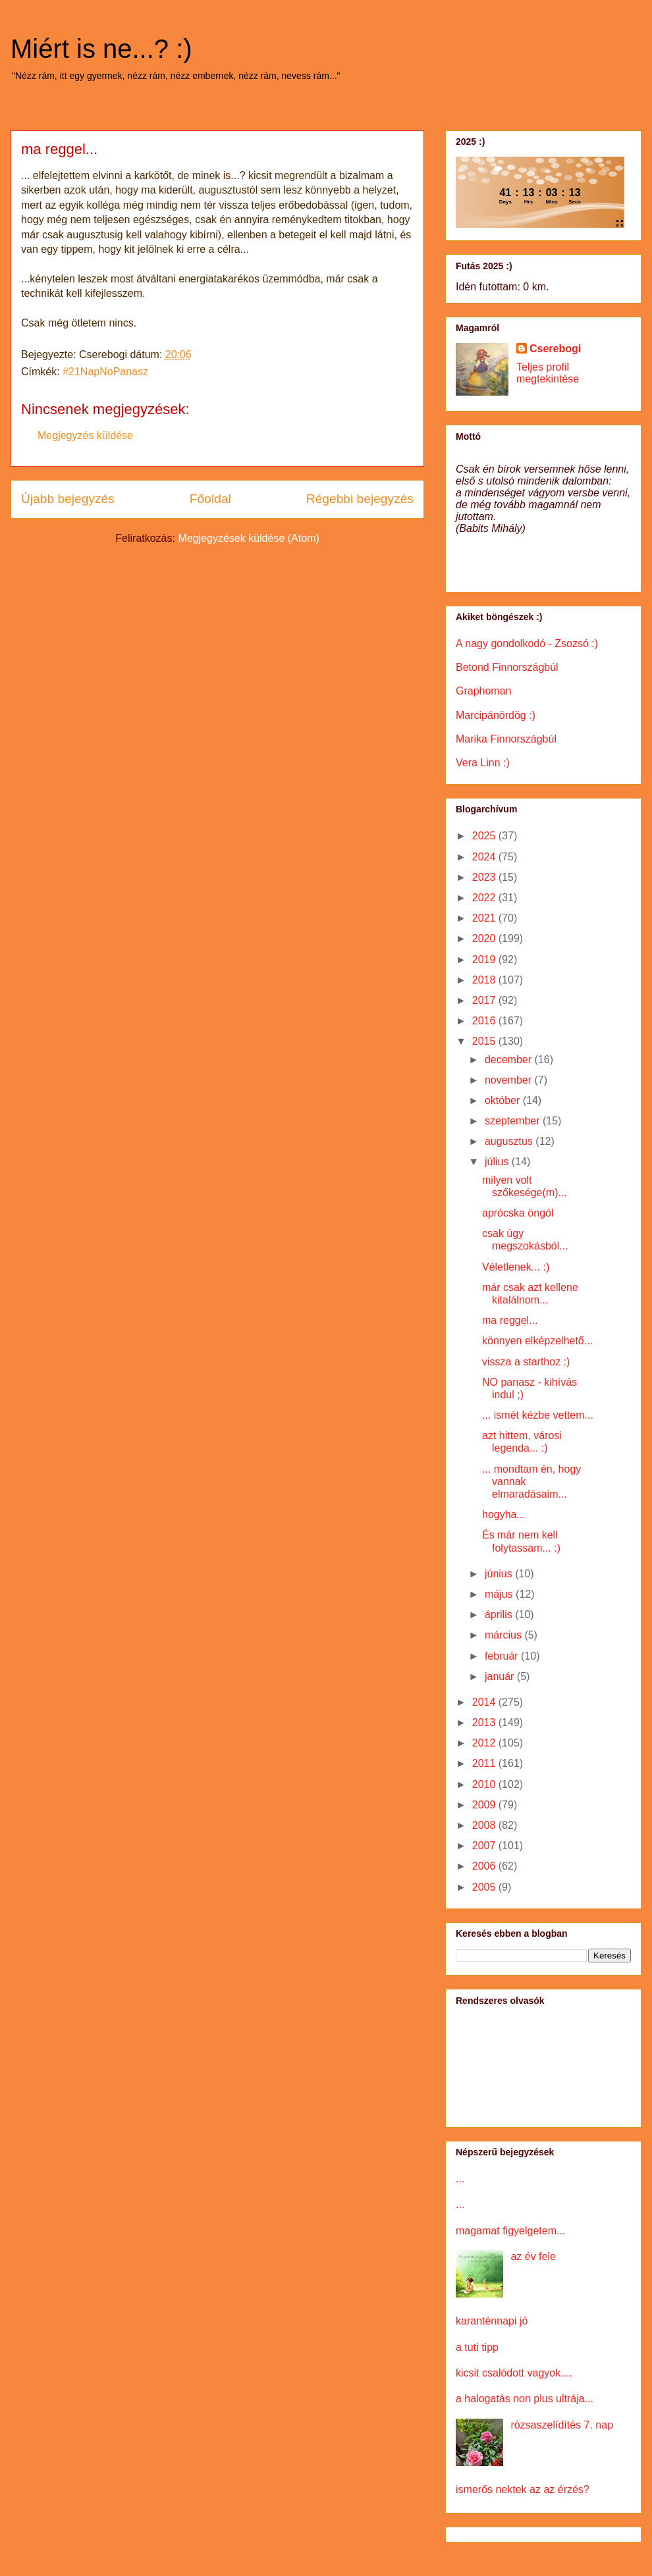 The height and width of the screenshot is (2576, 652). Describe the element at coordinates (101, 48) in the screenshot. I see `Miért is ne...? :)` at that location.